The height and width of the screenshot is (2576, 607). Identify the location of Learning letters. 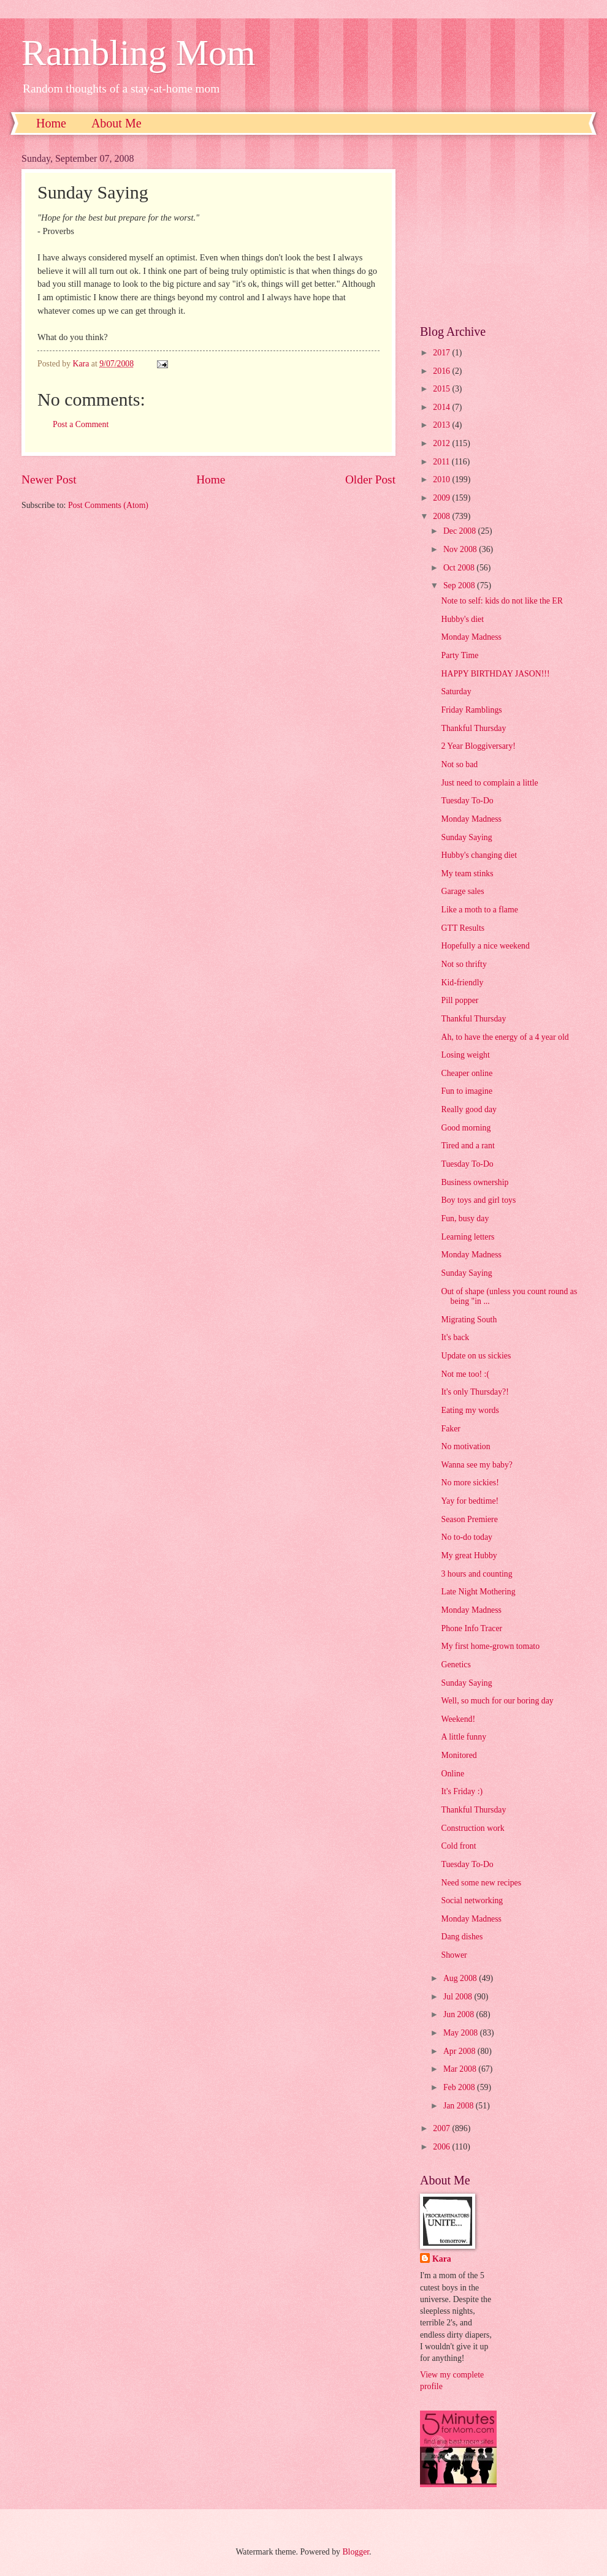
(467, 1236).